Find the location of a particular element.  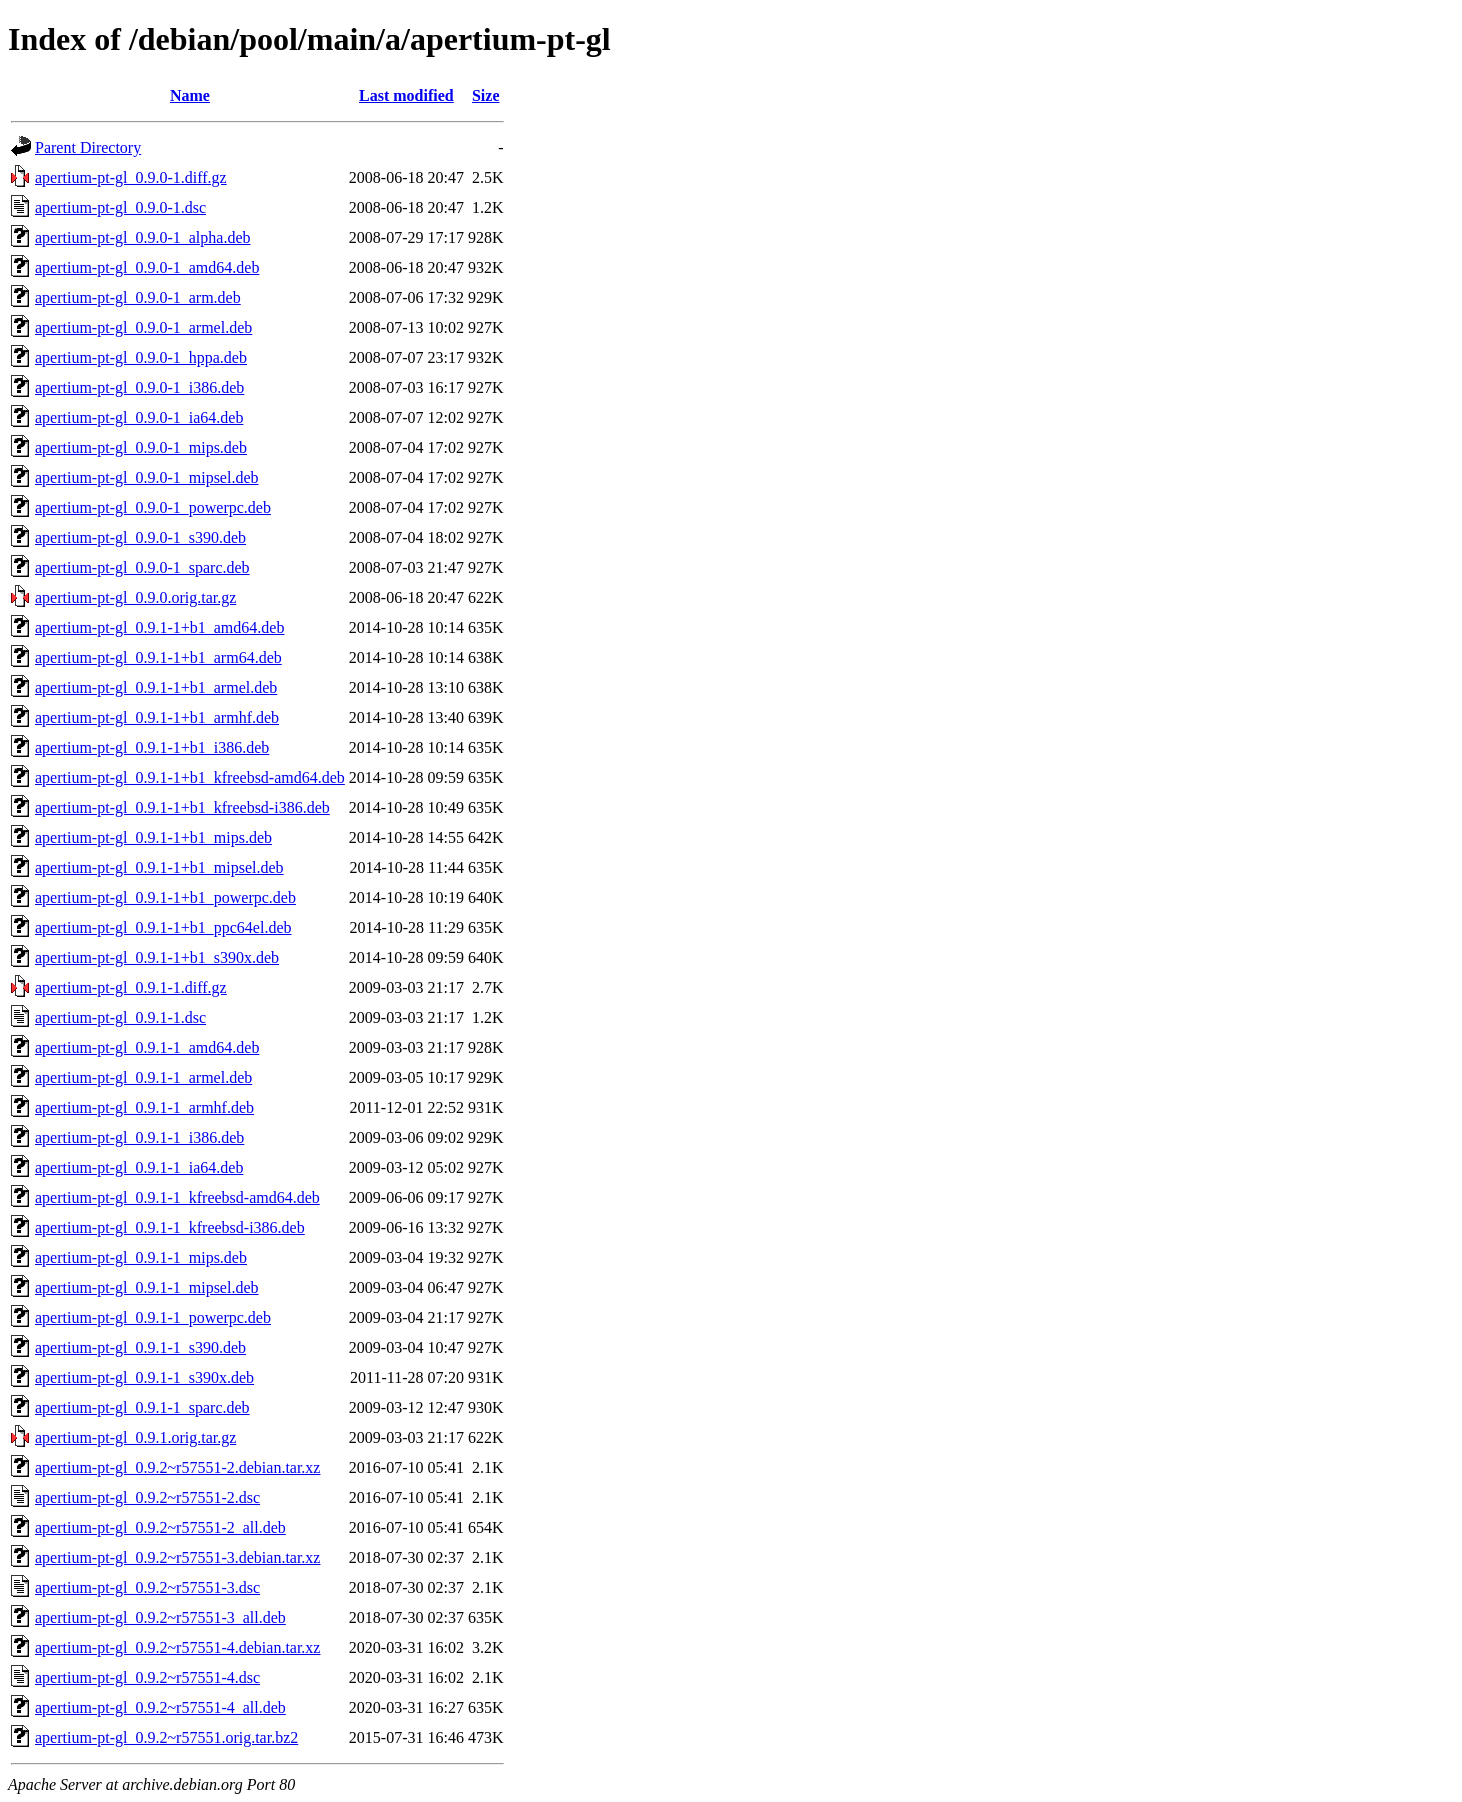

apertium-pt-gl_0.9.0-1_alpha.deb is located at coordinates (143, 237).